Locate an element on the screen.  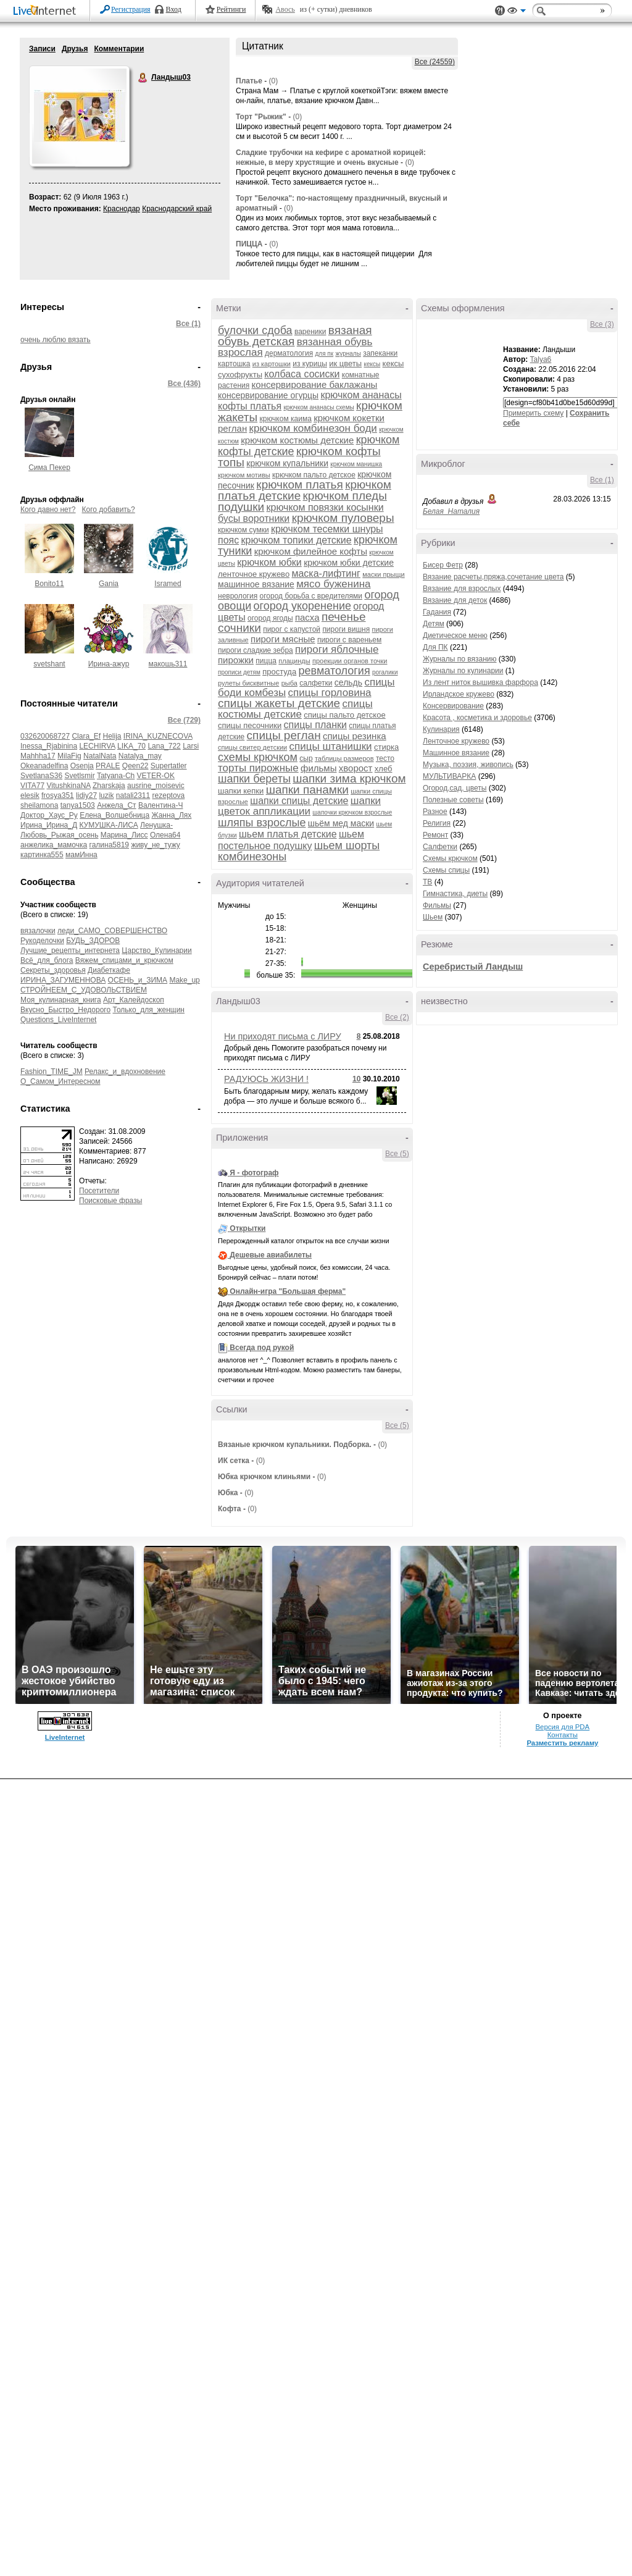
крючком манишка is located at coordinates (356, 464).